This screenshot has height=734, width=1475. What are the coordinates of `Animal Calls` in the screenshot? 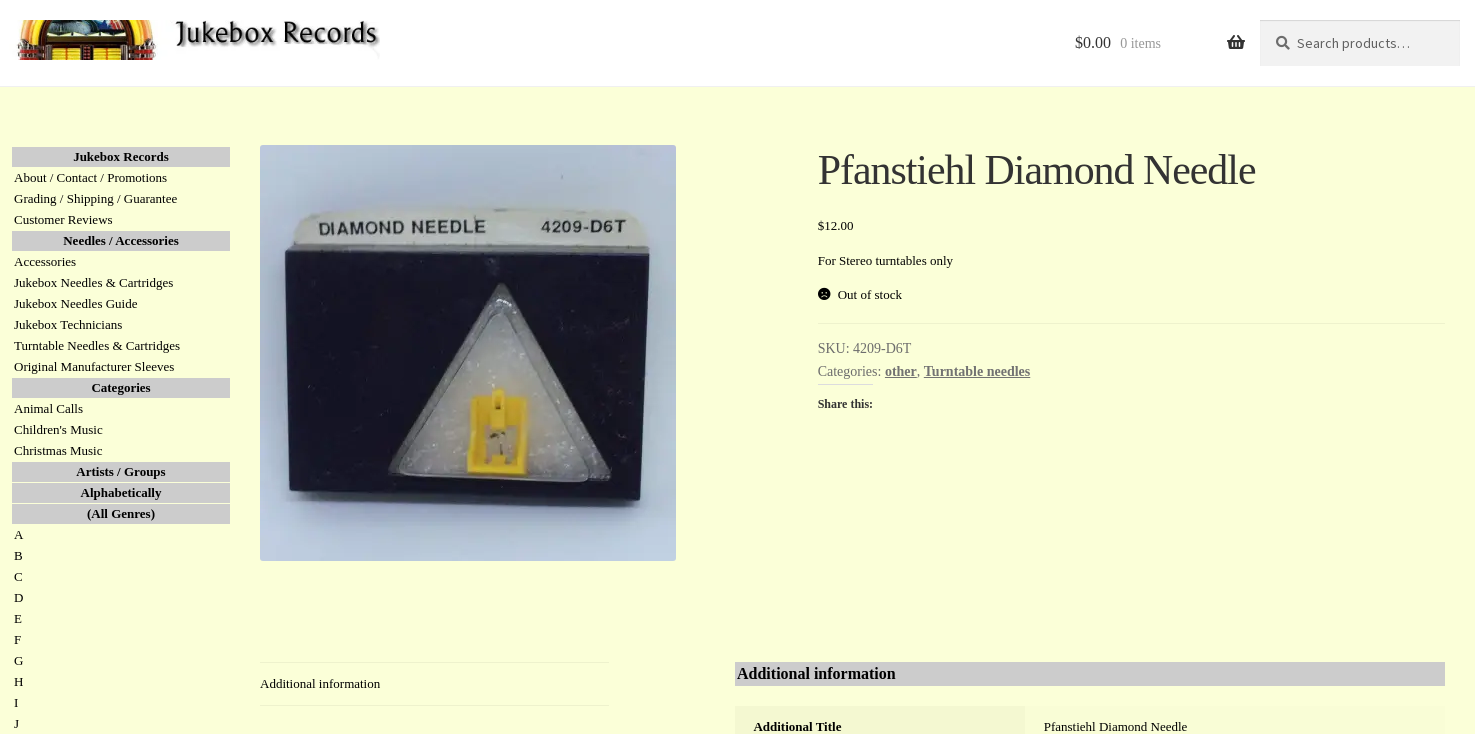 It's located at (48, 408).